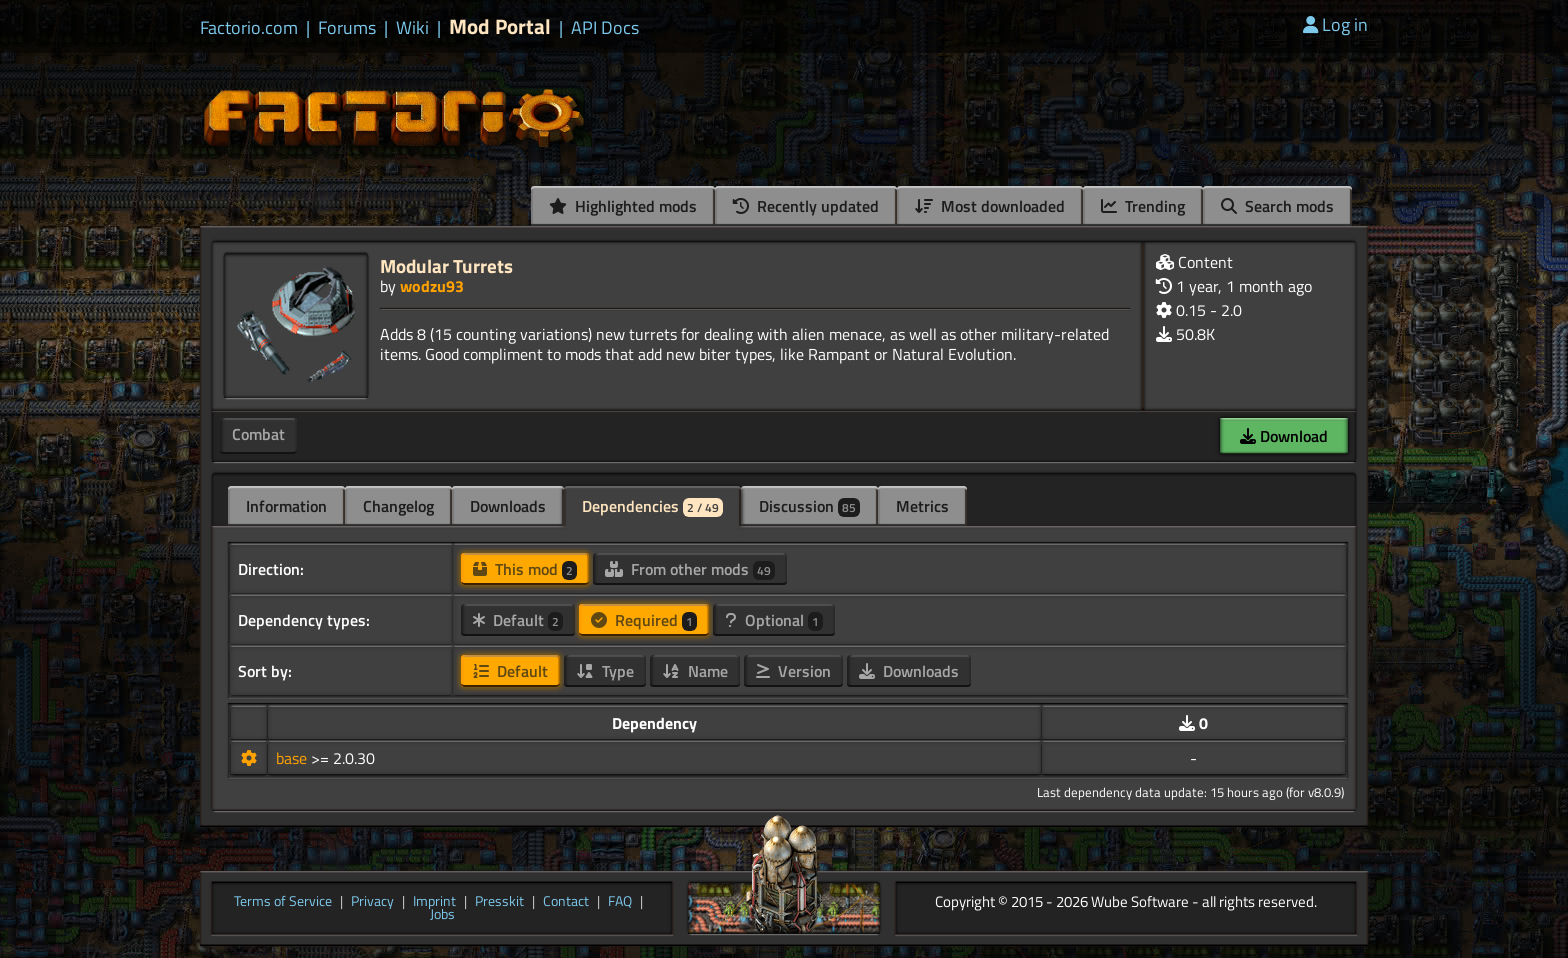  What do you see at coordinates (605, 28) in the screenshot?
I see `API Docs` at bounding box center [605, 28].